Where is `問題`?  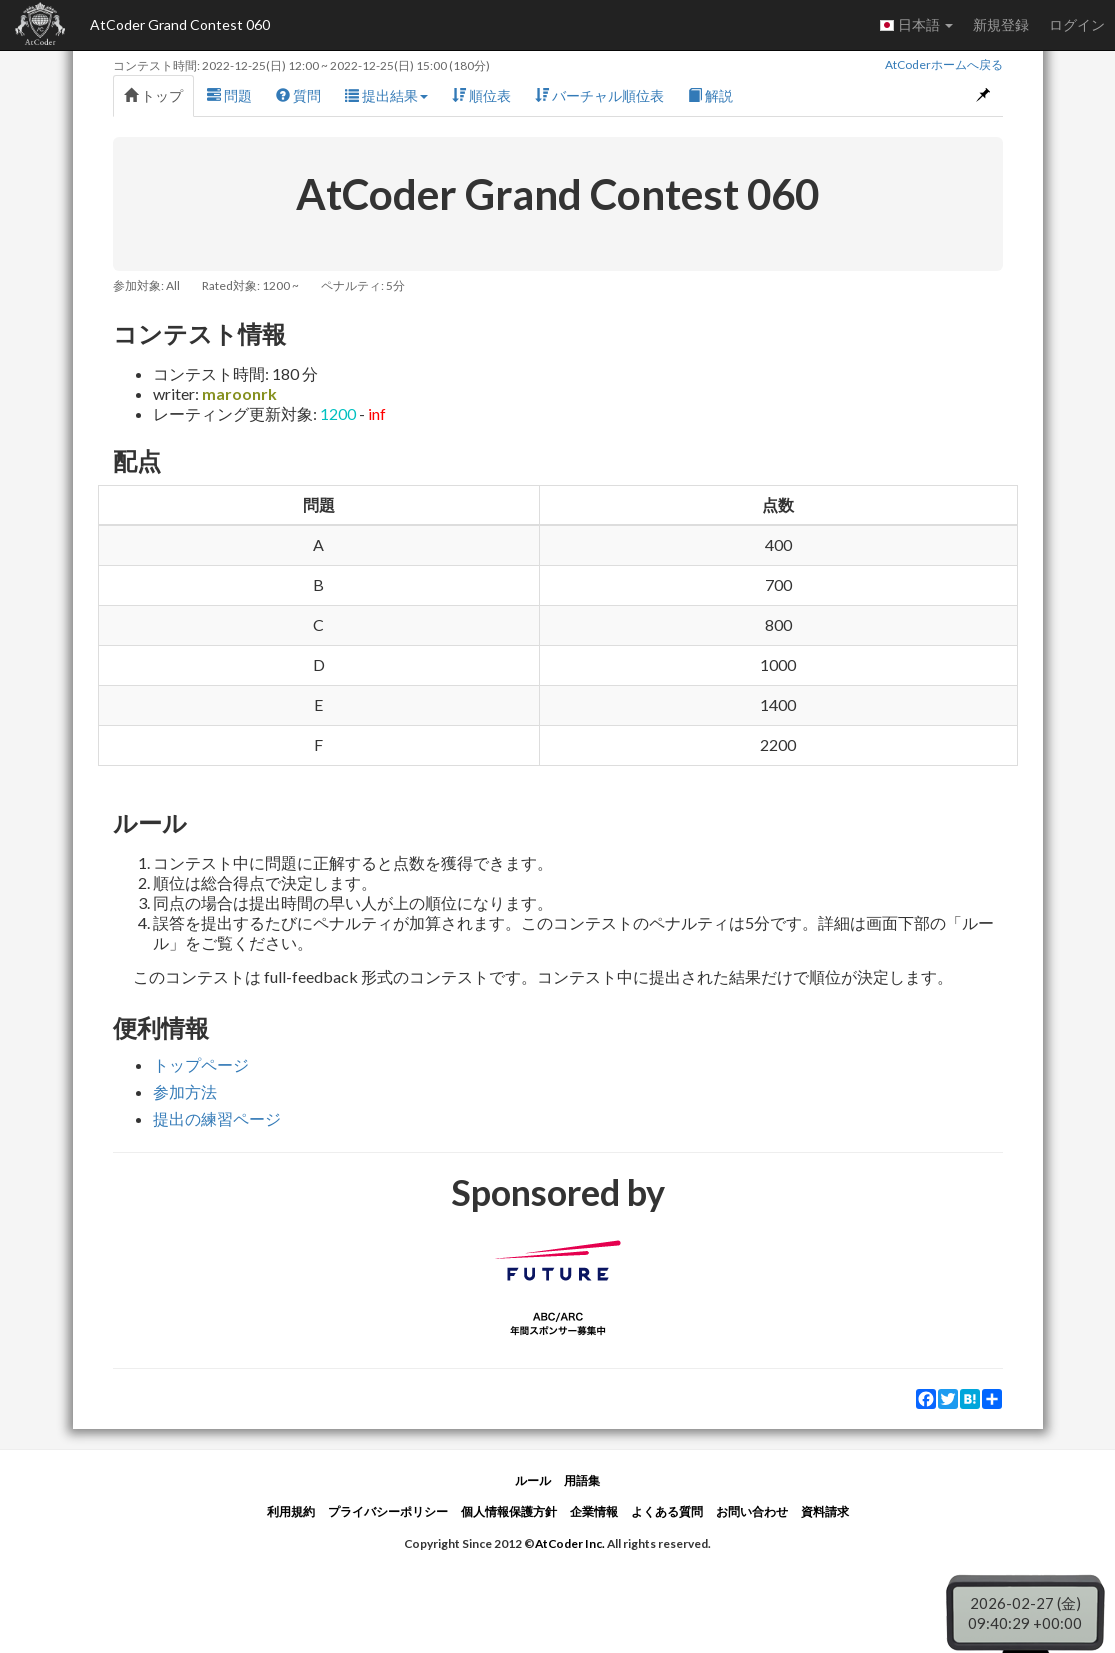 問題 is located at coordinates (229, 95).